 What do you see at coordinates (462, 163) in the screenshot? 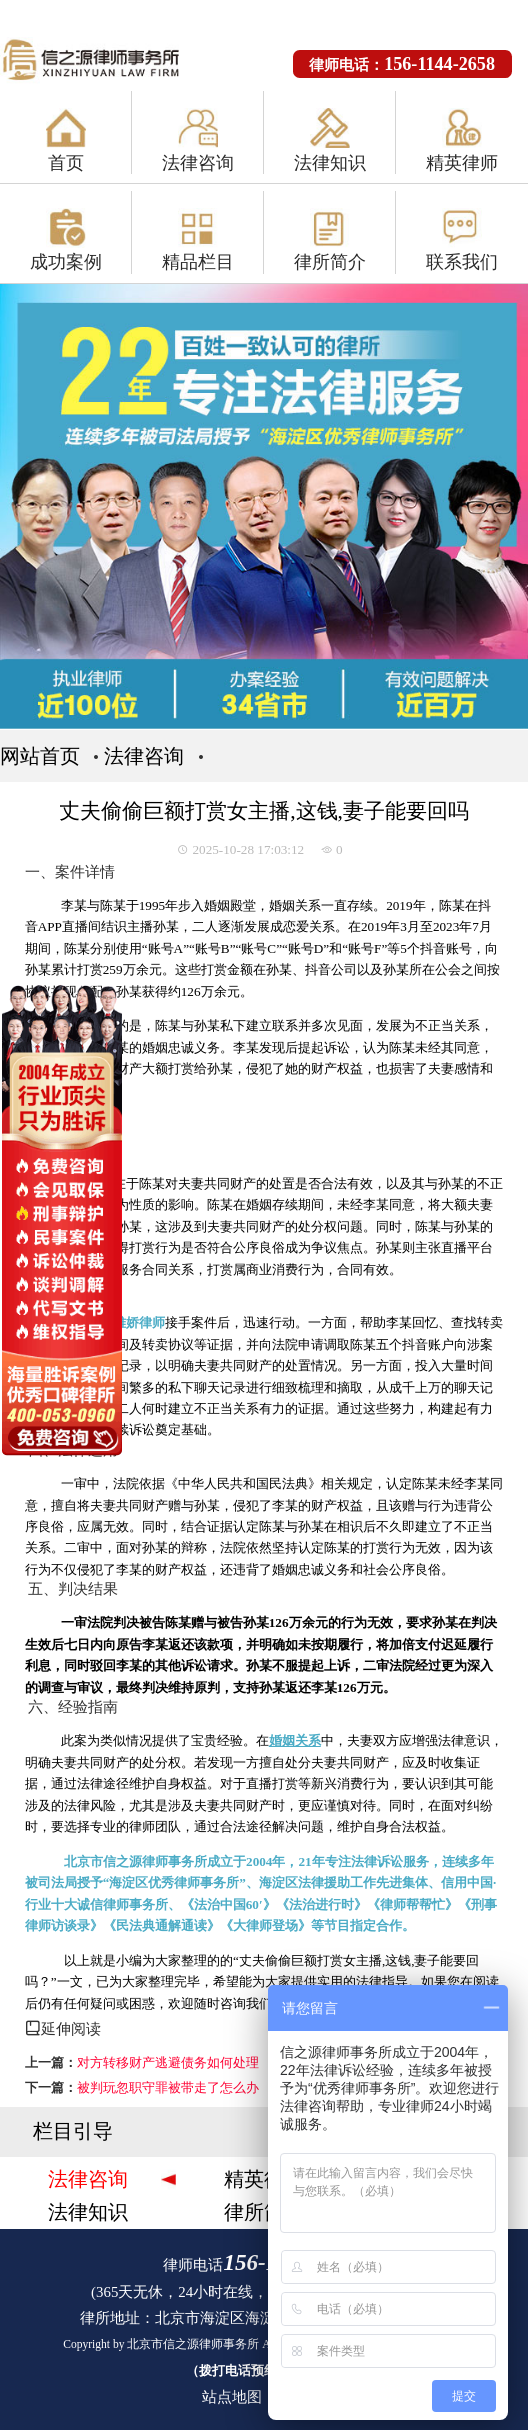
I see `精英律师` at bounding box center [462, 163].